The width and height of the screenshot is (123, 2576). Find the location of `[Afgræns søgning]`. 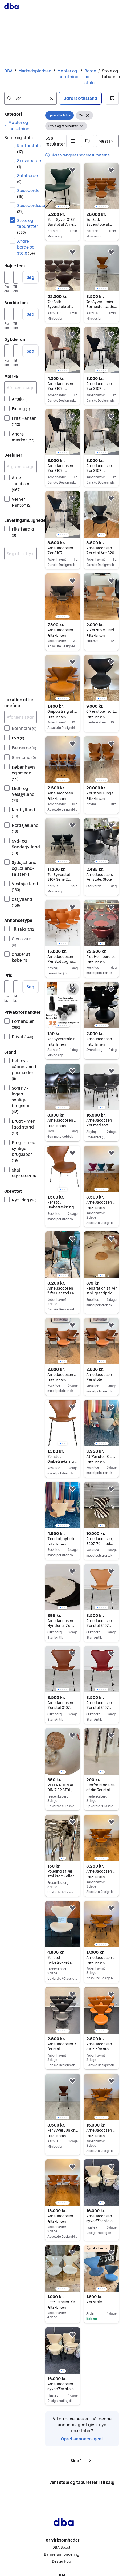

[Afgræns søgning] is located at coordinates (20, 387).